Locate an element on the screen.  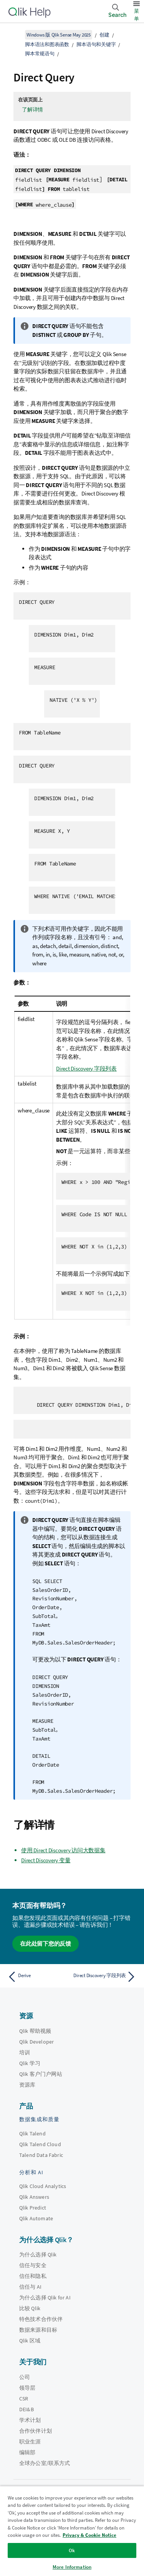
为什么选择 Qlik is located at coordinates (38, 2254).